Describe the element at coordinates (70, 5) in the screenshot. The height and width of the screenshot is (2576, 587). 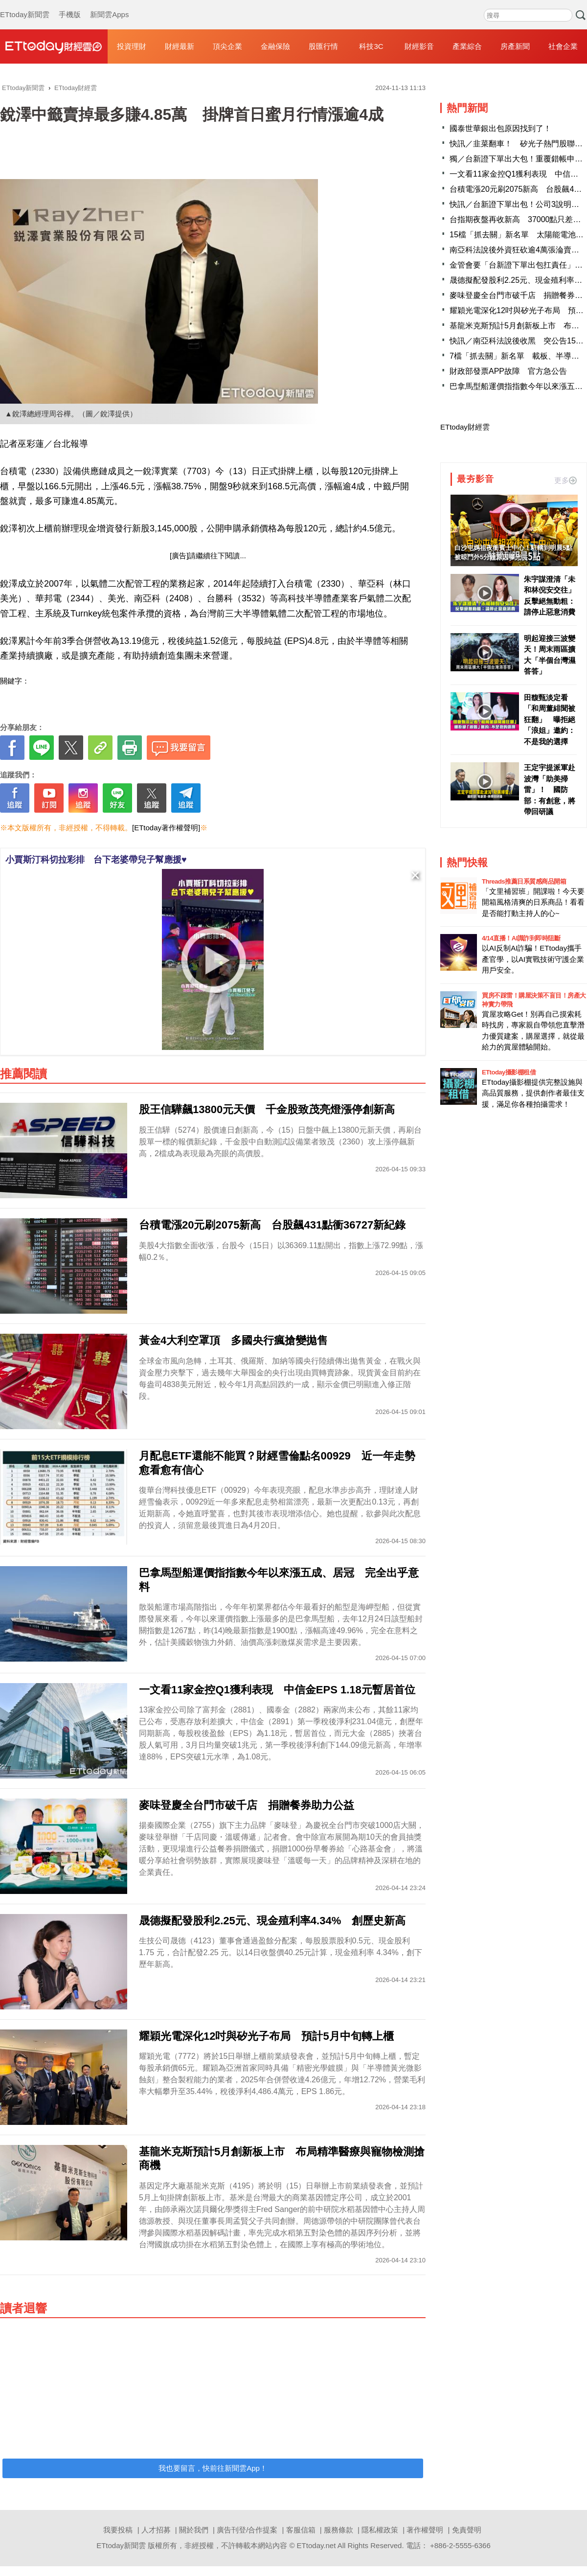
I see `手機版` at that location.